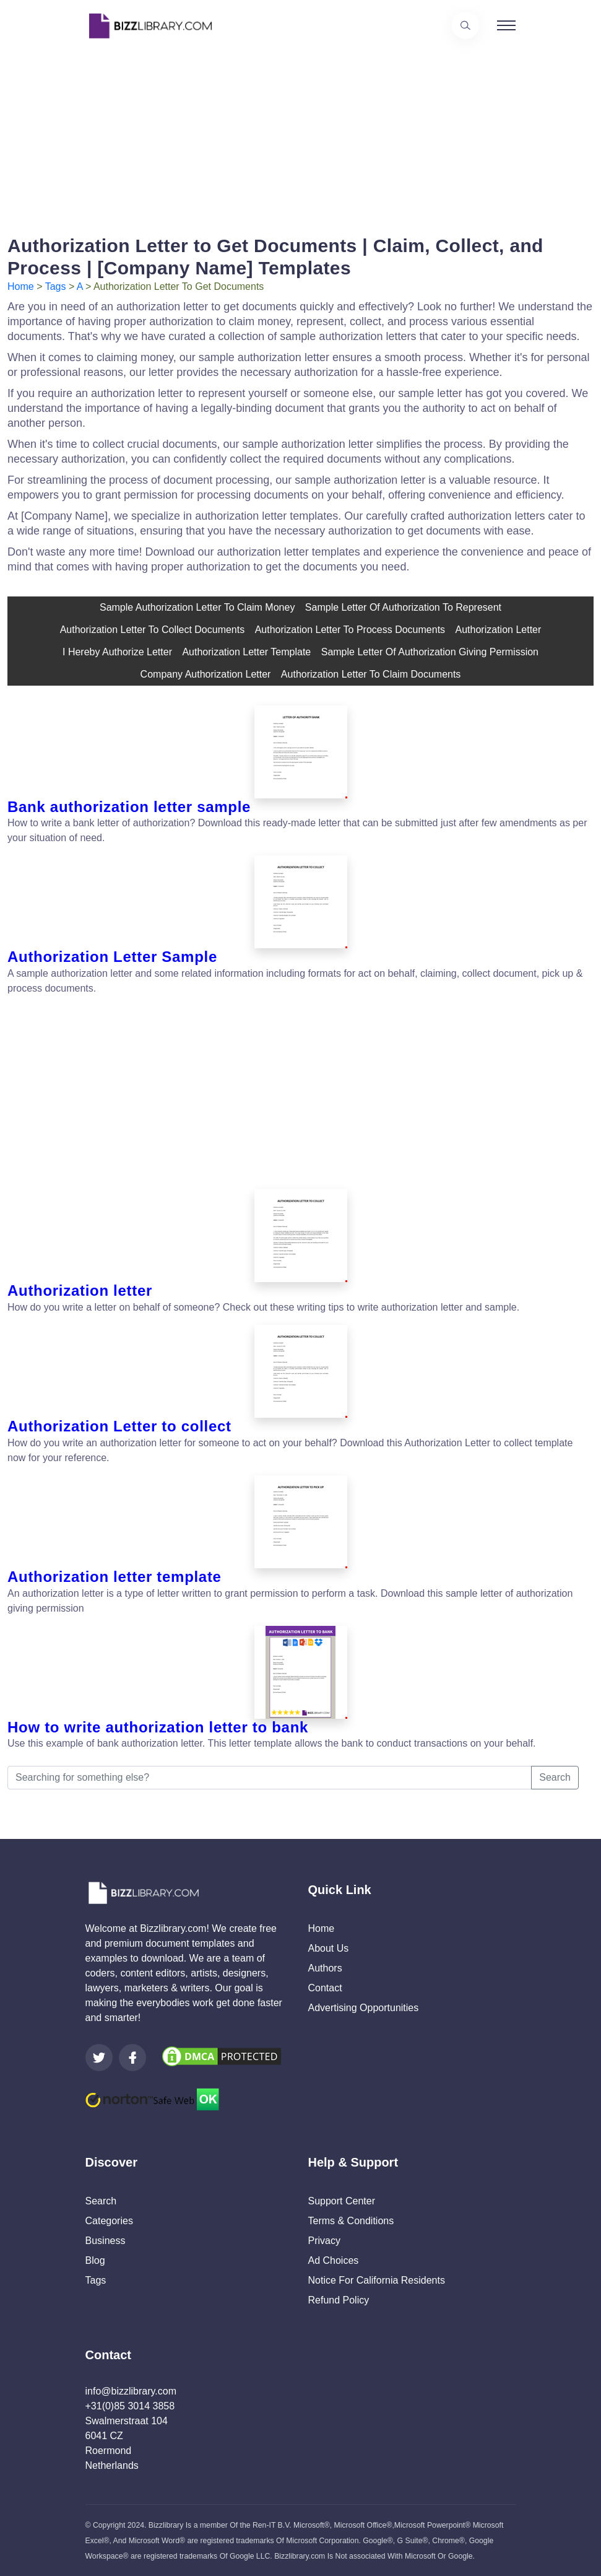 The image size is (601, 2576). What do you see at coordinates (325, 1968) in the screenshot?
I see `Authors` at bounding box center [325, 1968].